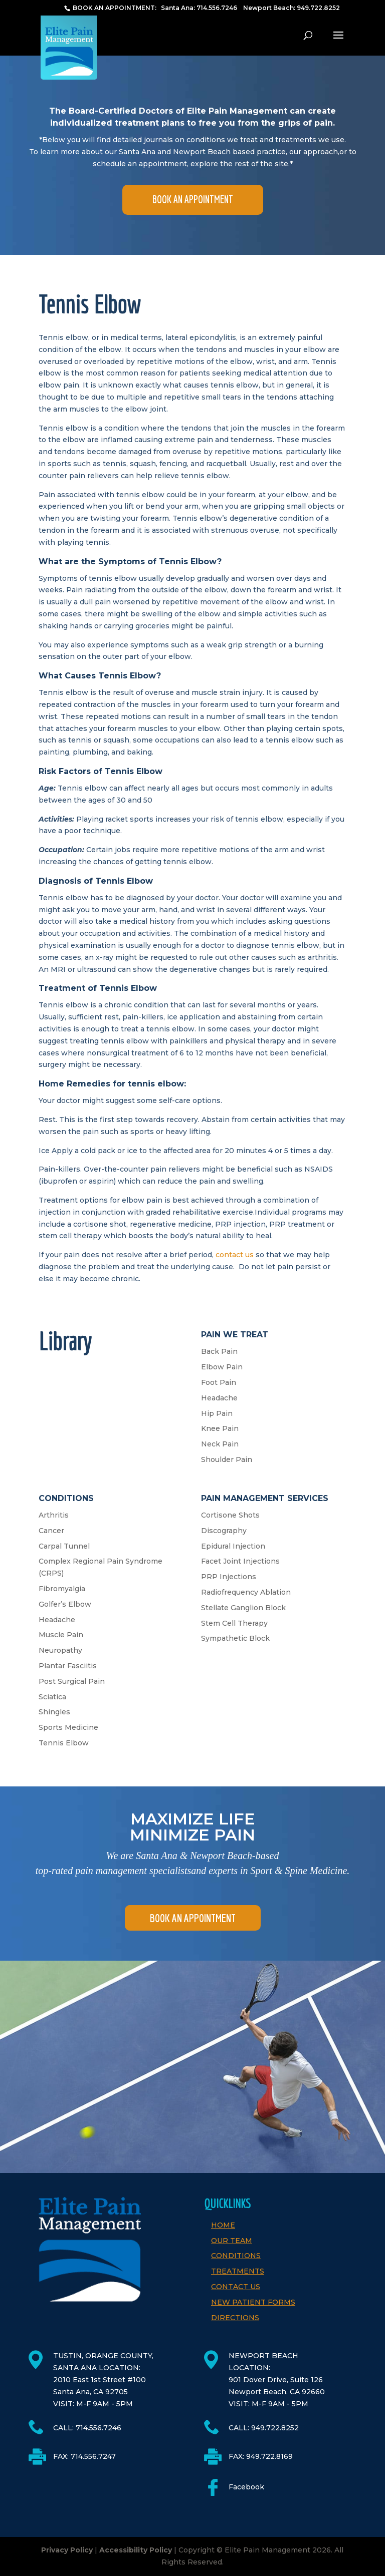 This screenshot has width=385, height=2576. Describe the element at coordinates (135, 2549) in the screenshot. I see `Accessibility Policy` at that location.